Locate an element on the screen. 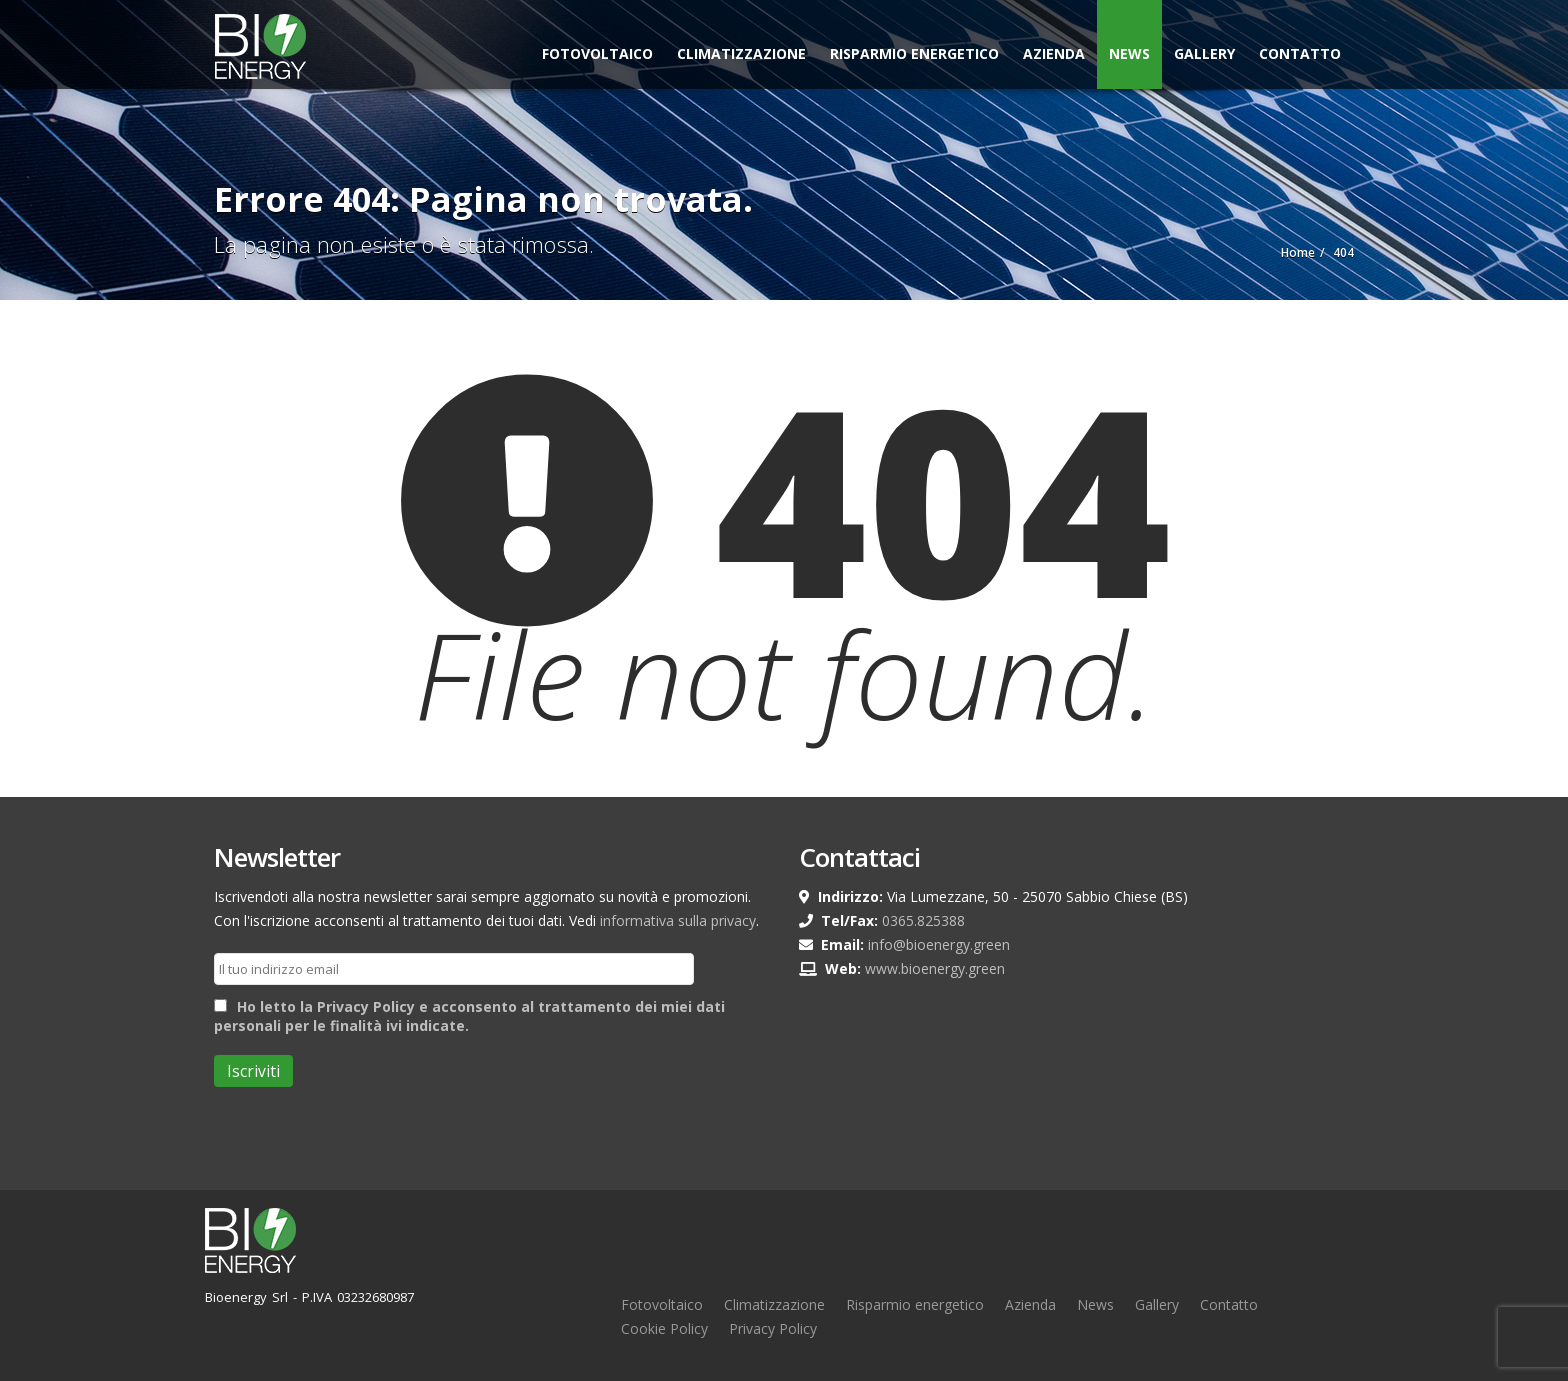 The image size is (1568, 1381). Risparmio Energetico is located at coordinates (914, 53).